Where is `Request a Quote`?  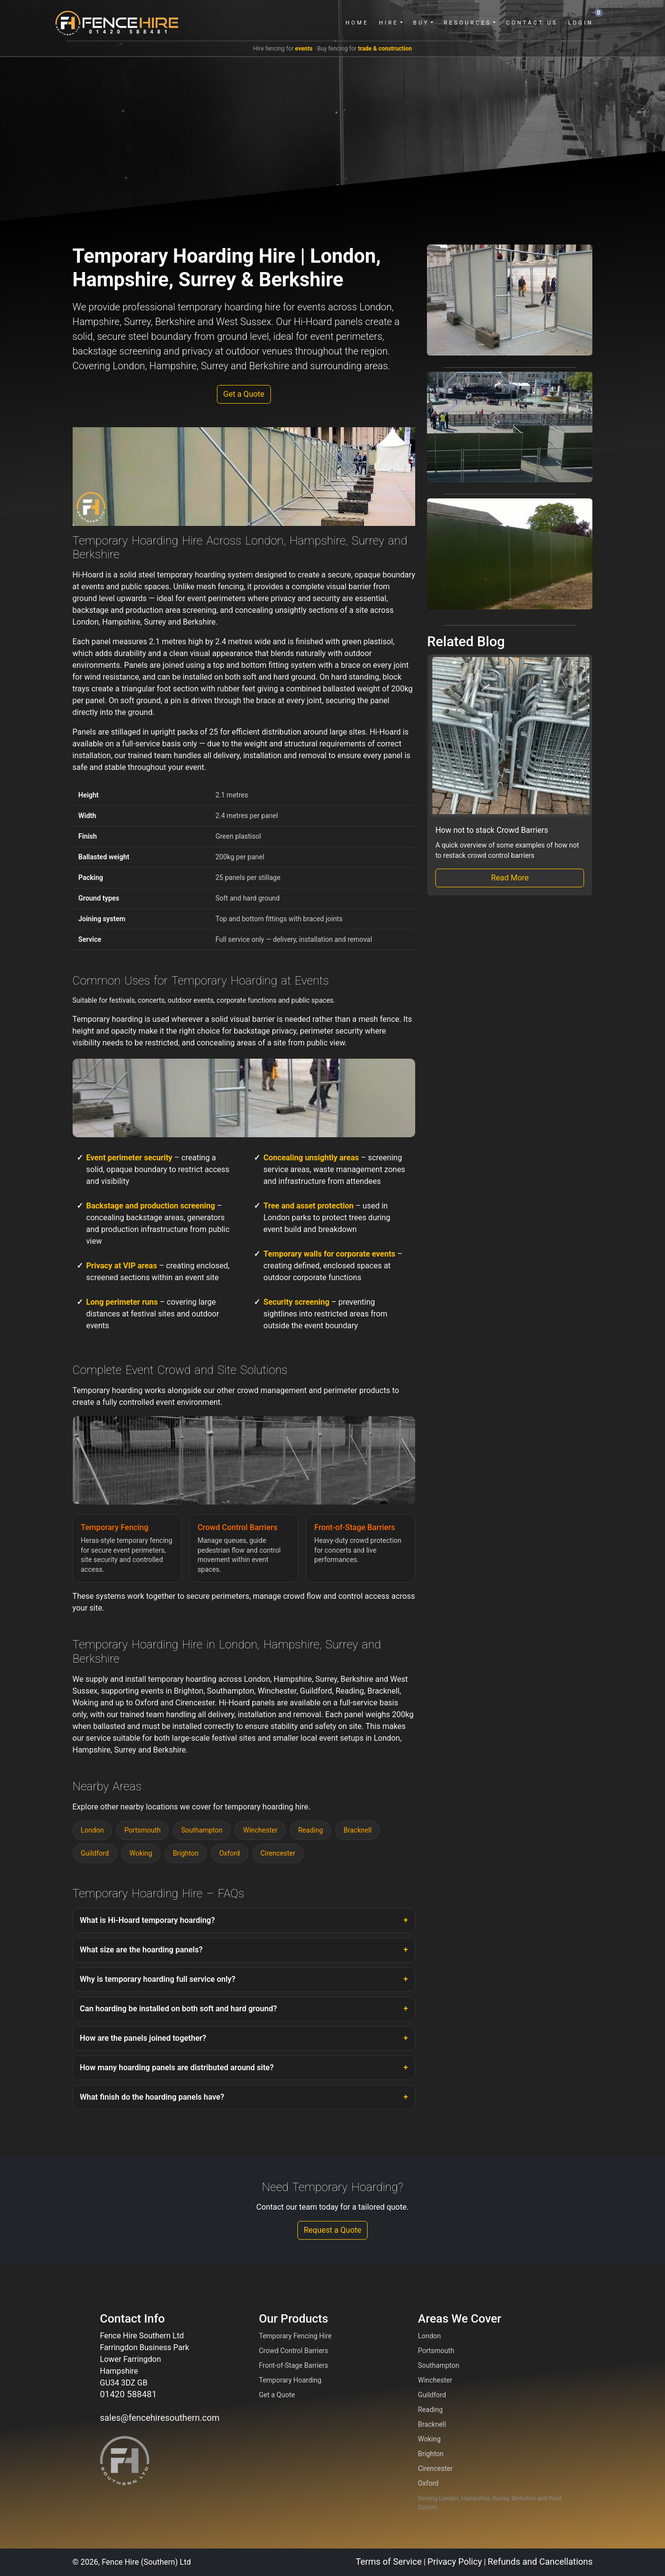
Request a Quote is located at coordinates (333, 2230).